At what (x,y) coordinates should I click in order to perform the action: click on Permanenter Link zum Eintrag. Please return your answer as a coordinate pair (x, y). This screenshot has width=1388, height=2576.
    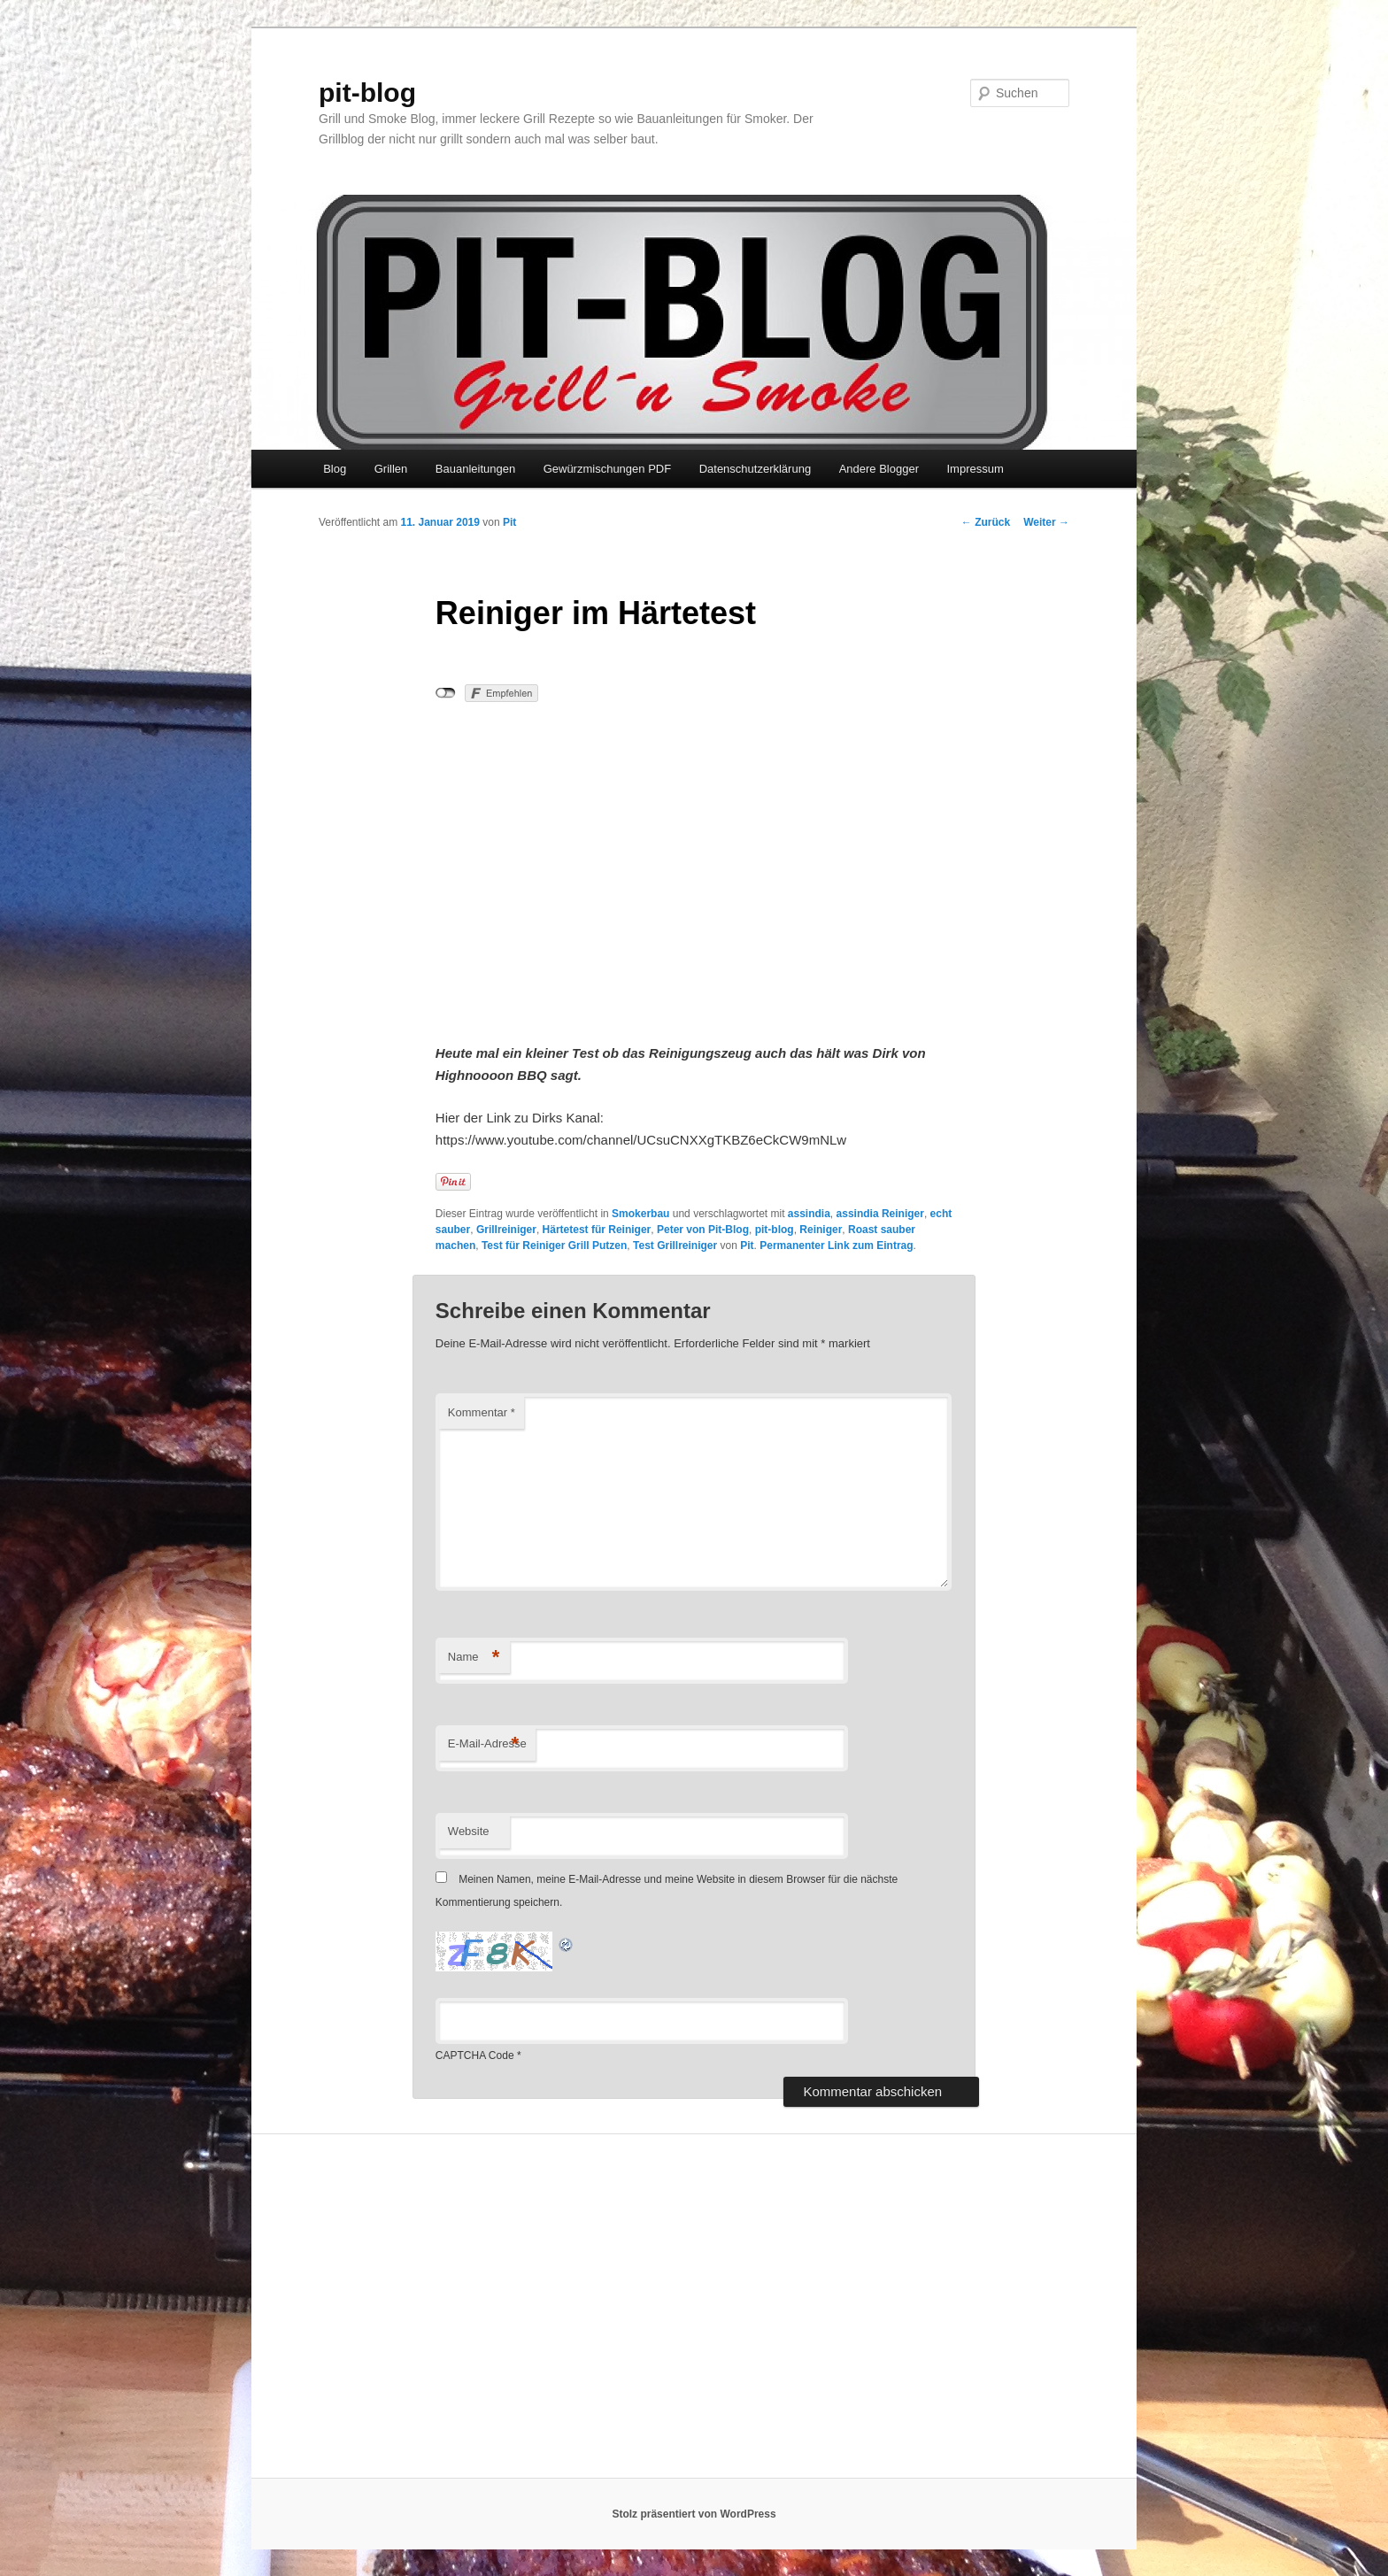
    Looking at the image, I should click on (836, 1245).